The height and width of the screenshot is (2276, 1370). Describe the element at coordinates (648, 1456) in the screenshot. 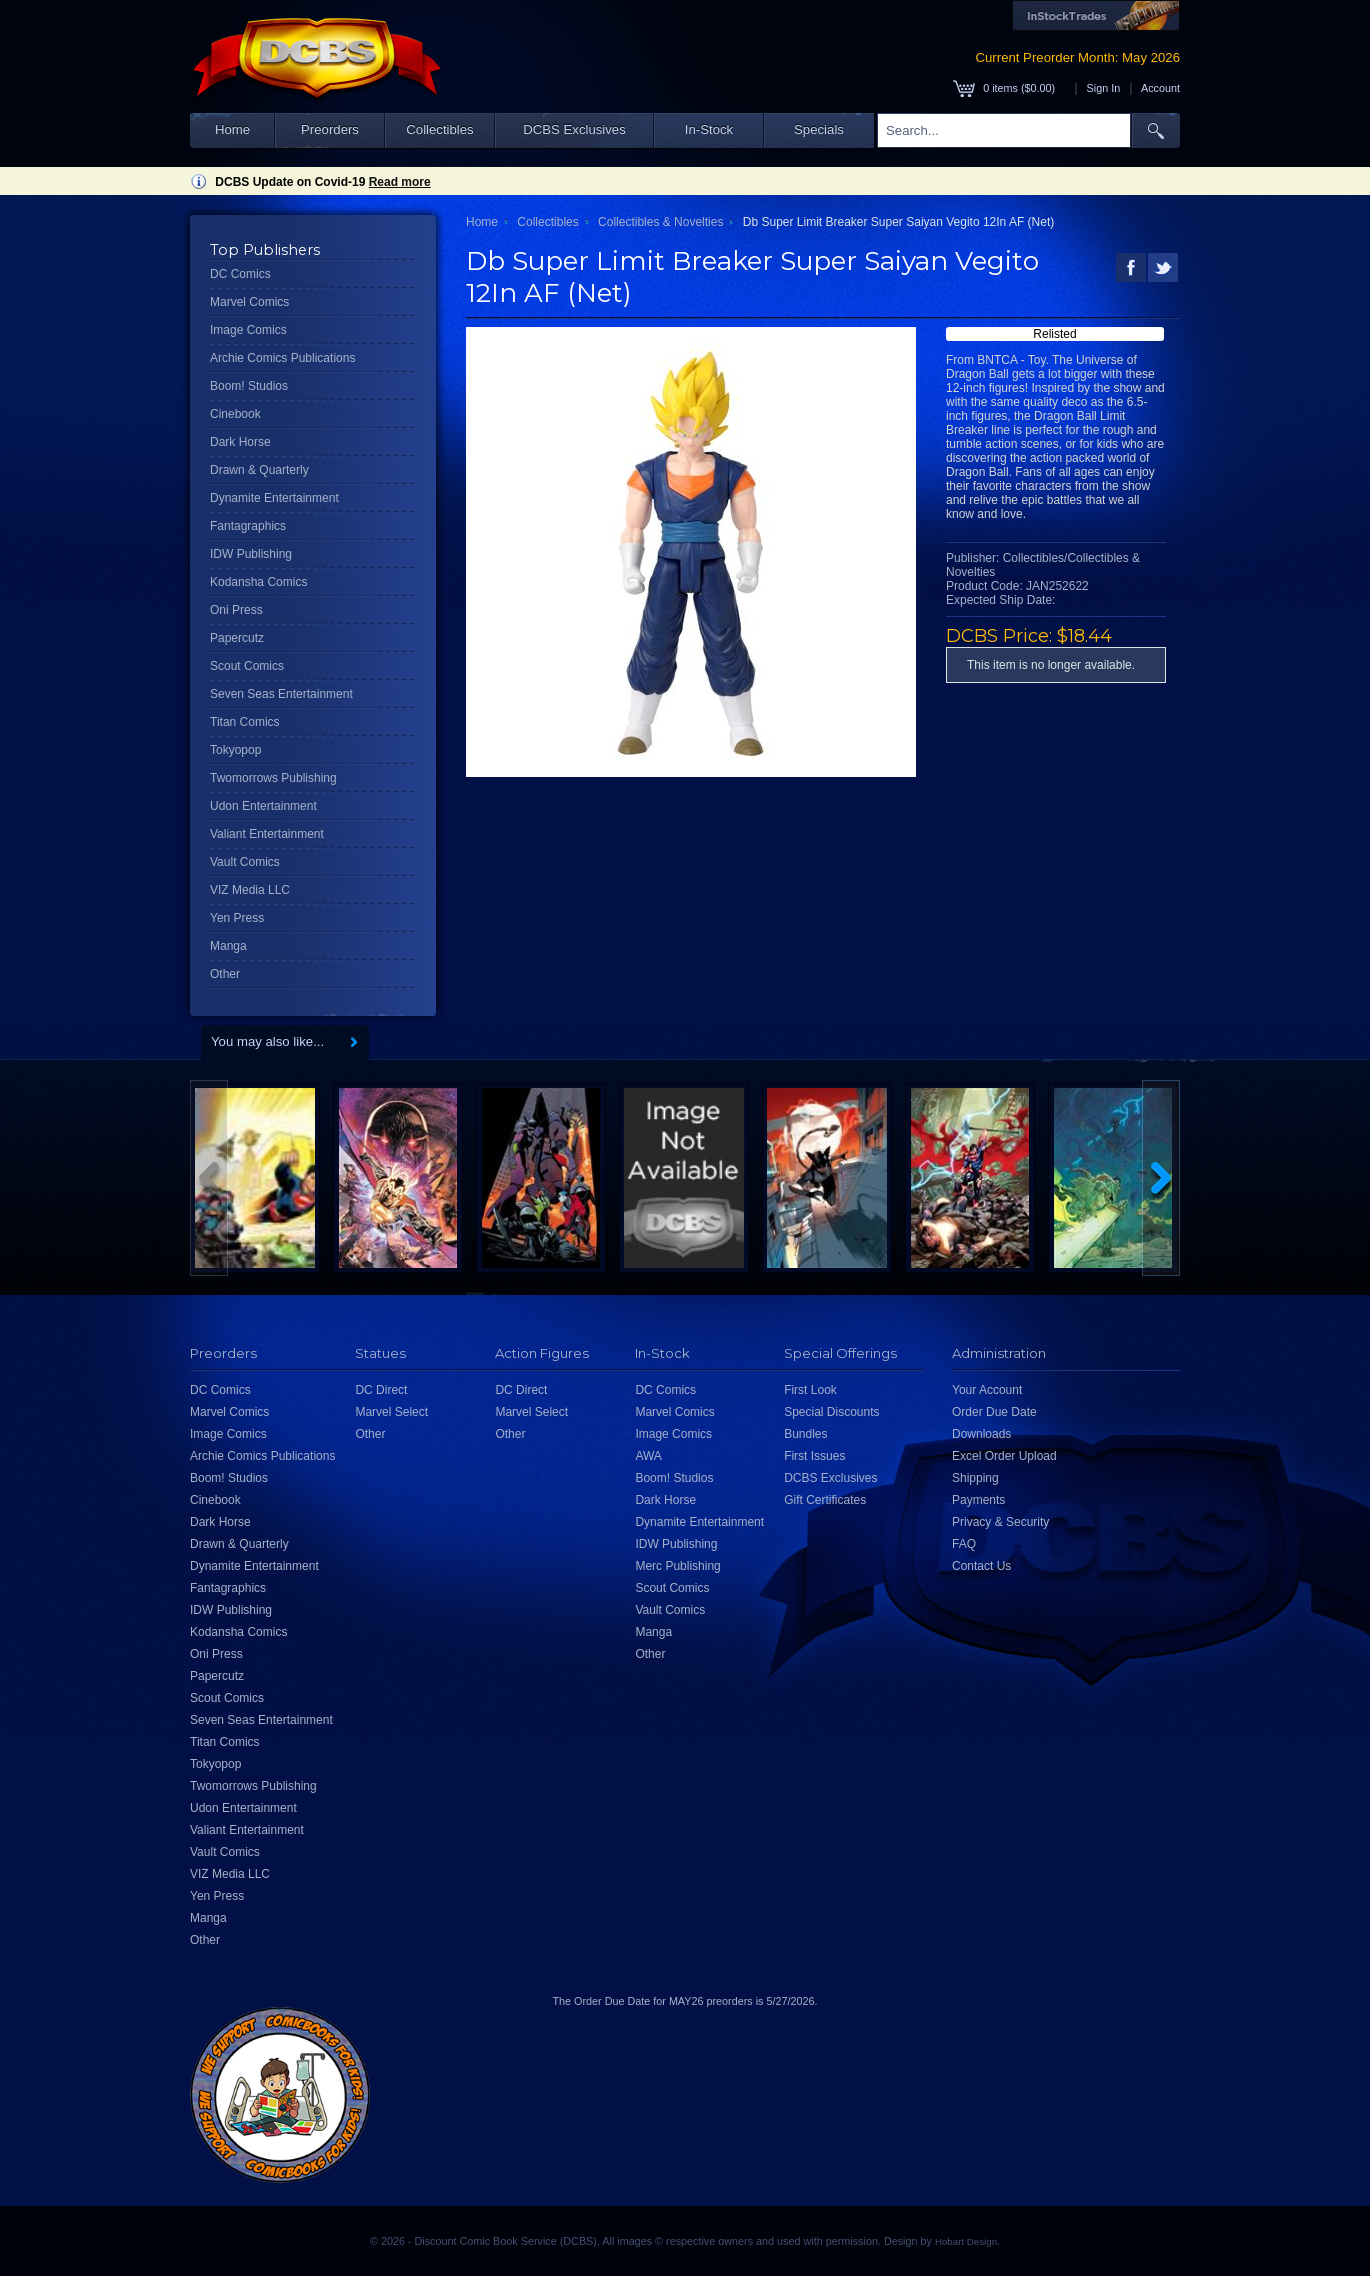

I see `AWA` at that location.